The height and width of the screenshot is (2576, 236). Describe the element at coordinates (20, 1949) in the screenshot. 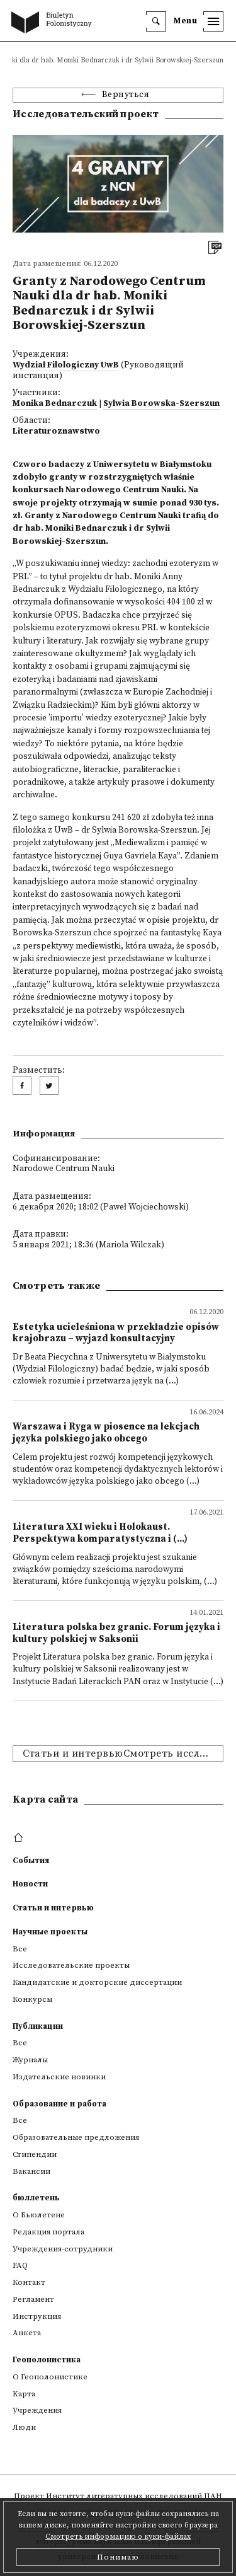

I see `Все` at that location.